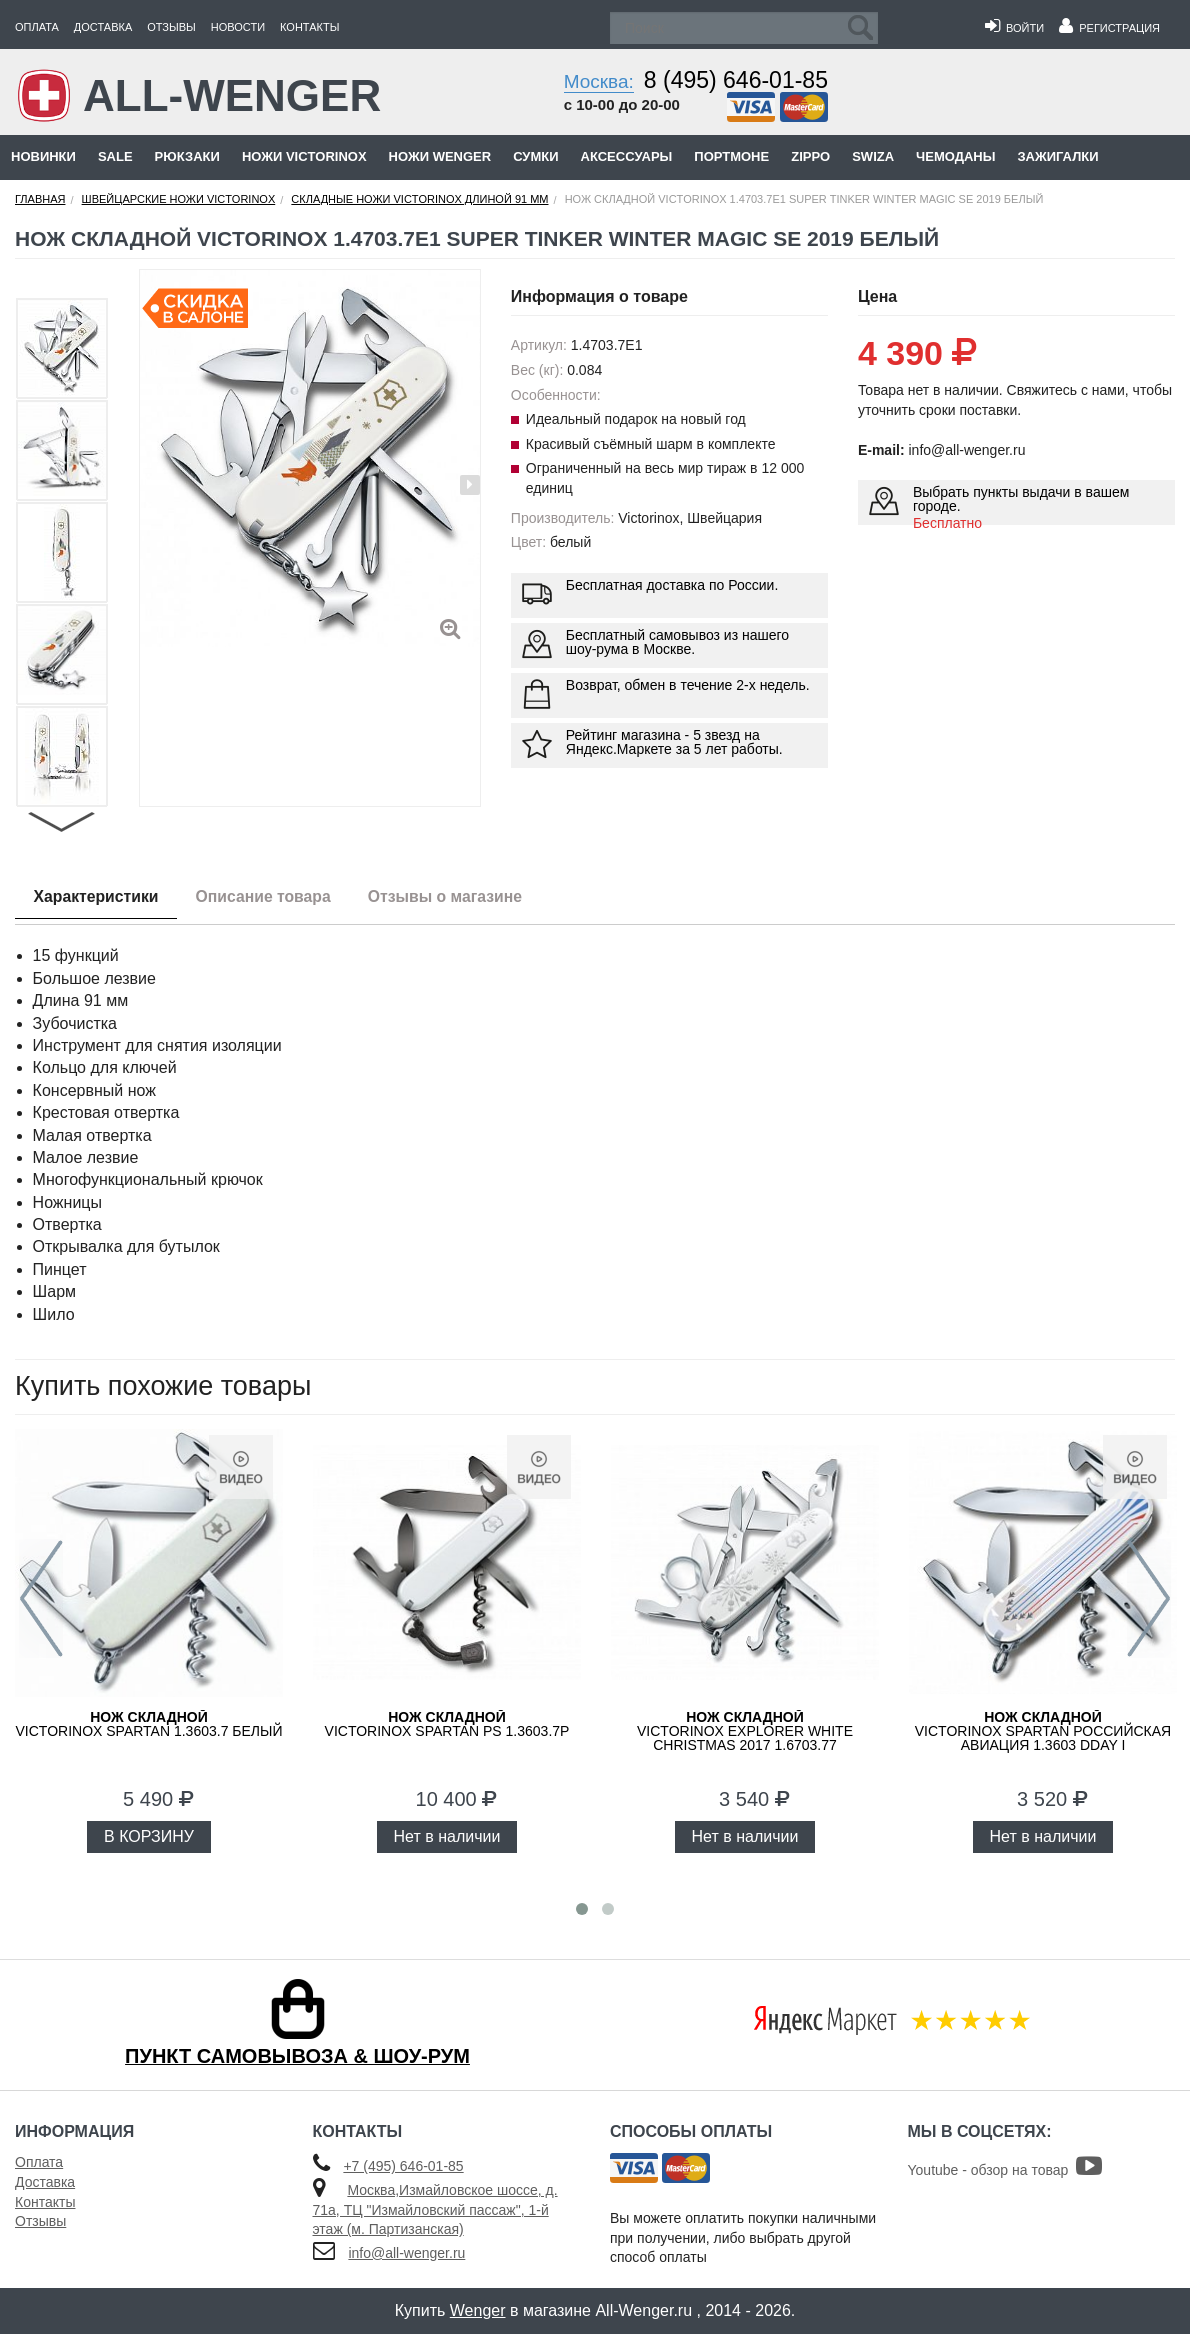 This screenshot has width=1190, height=2334. What do you see at coordinates (171, 27) in the screenshot?
I see `Отзывы` at bounding box center [171, 27].